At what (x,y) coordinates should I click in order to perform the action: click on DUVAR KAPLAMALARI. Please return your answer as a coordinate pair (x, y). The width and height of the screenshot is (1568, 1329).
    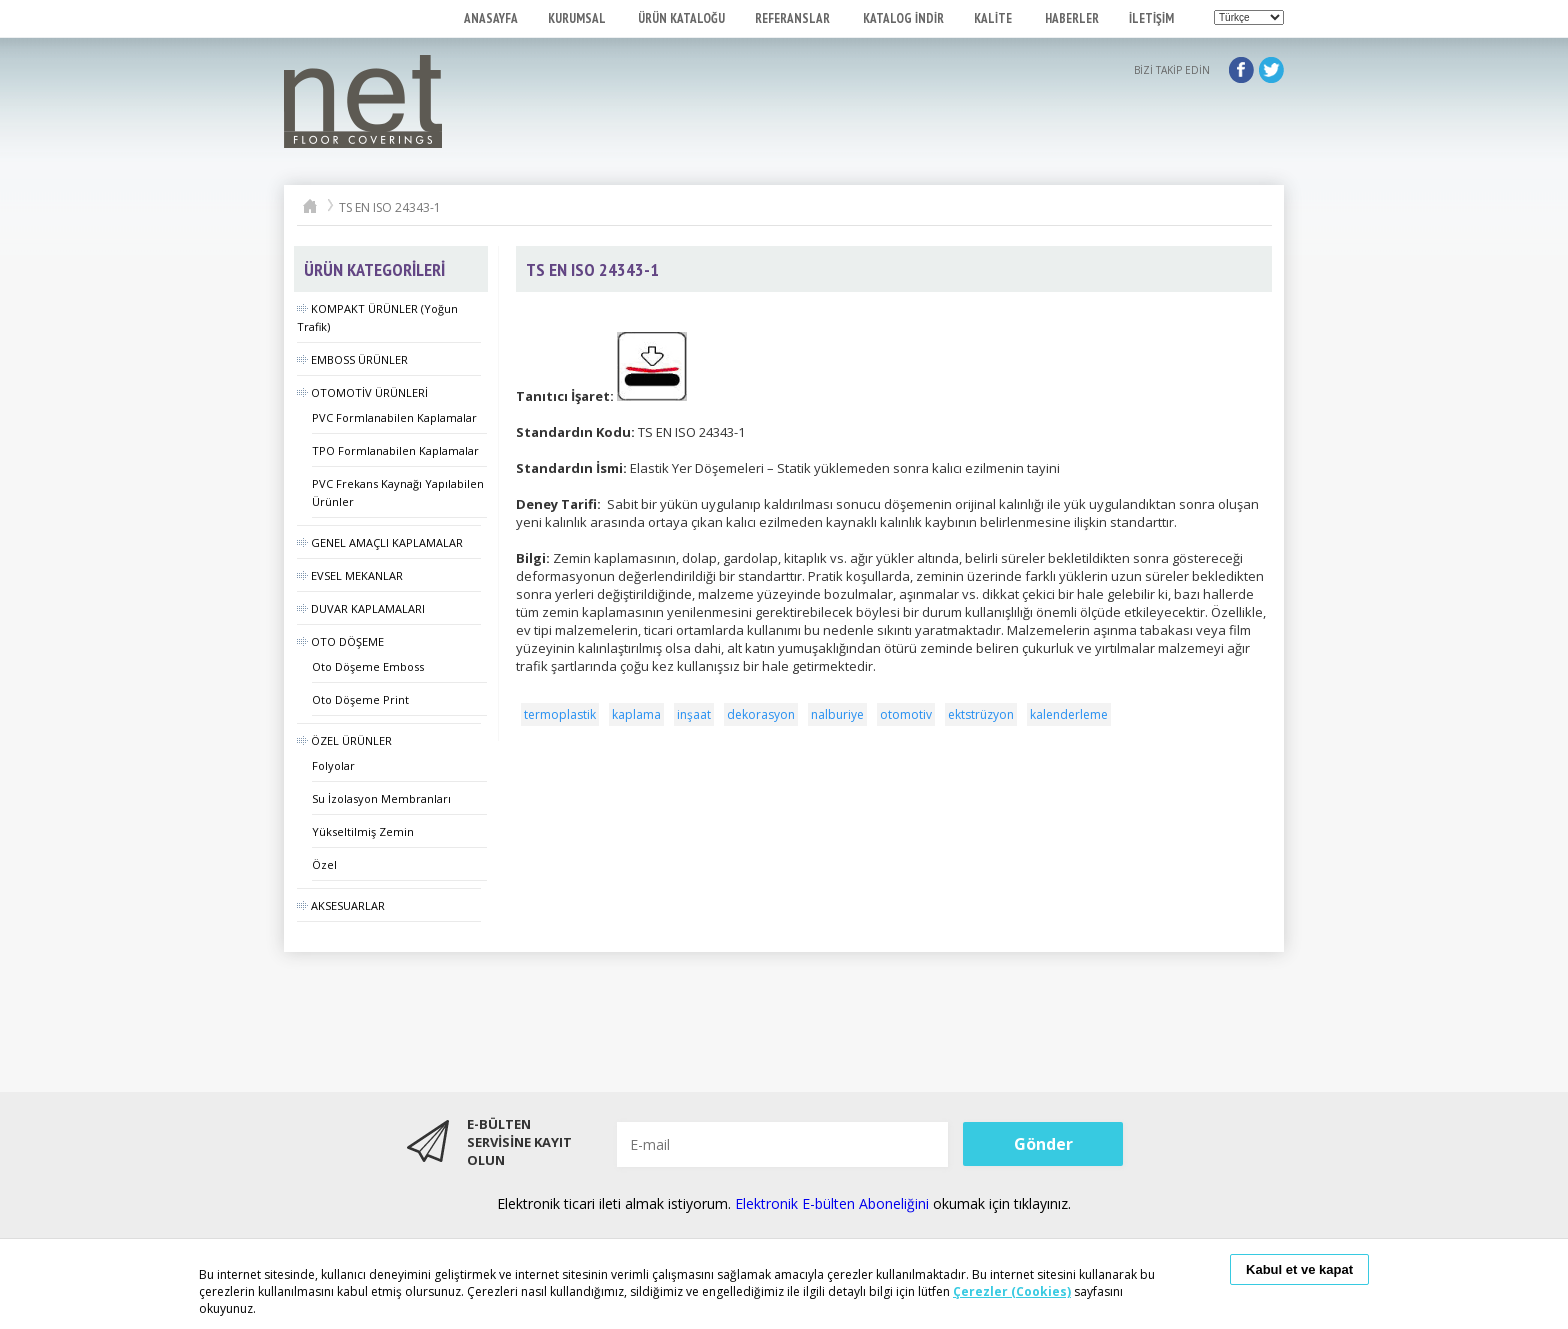
    Looking at the image, I should click on (361, 608).